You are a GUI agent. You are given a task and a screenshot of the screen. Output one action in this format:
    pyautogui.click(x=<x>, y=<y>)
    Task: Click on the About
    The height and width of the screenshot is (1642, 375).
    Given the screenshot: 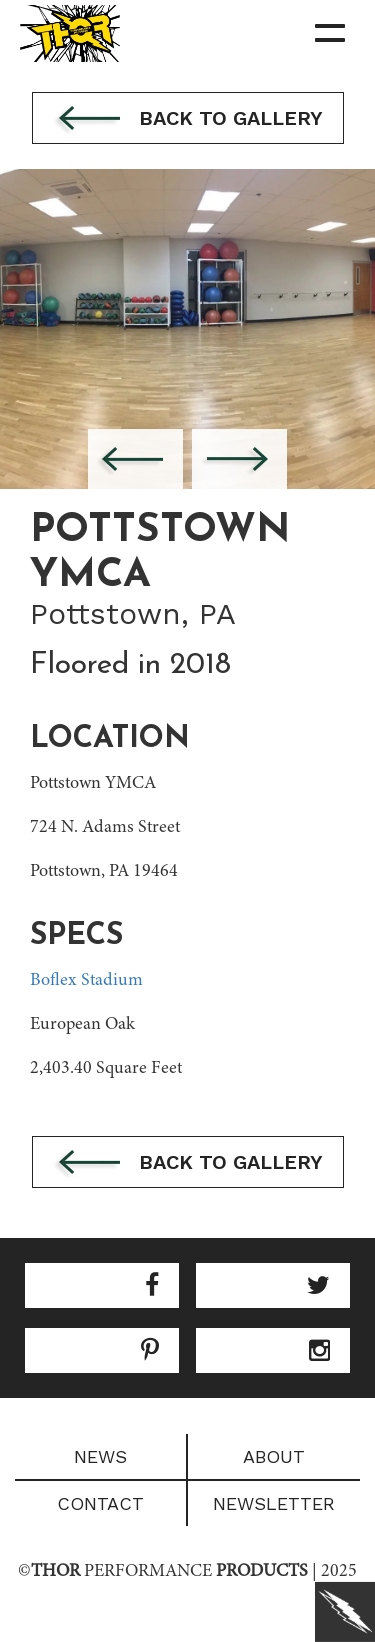 What is the action you would take?
    pyautogui.click(x=274, y=1456)
    